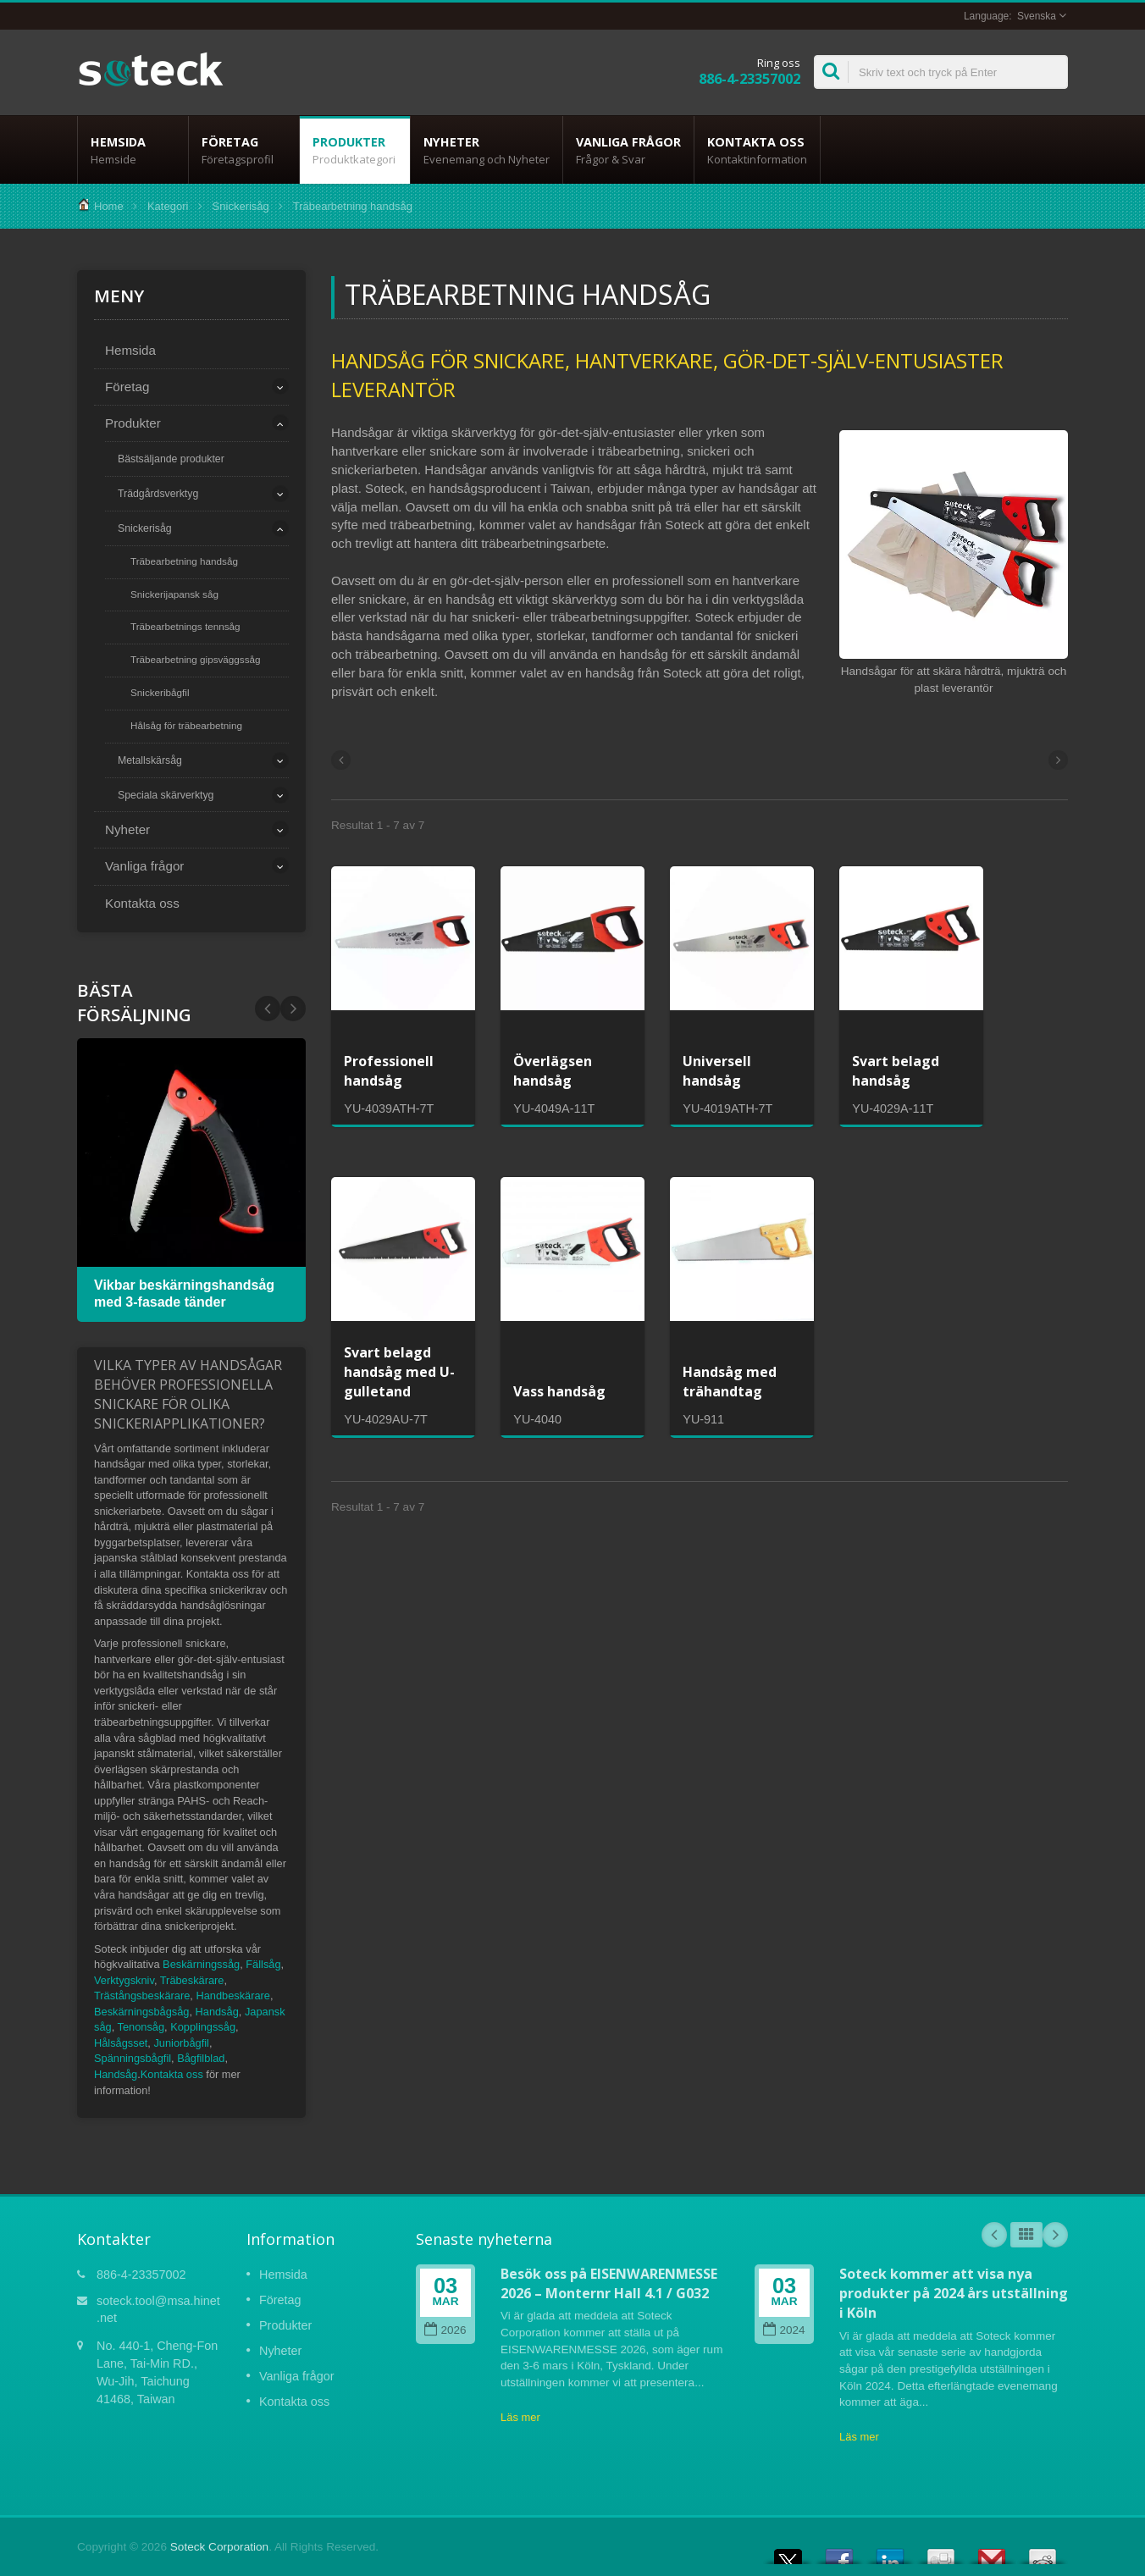 This screenshot has height=2576, width=1145. I want to click on Juniorbågfil, so click(180, 2043).